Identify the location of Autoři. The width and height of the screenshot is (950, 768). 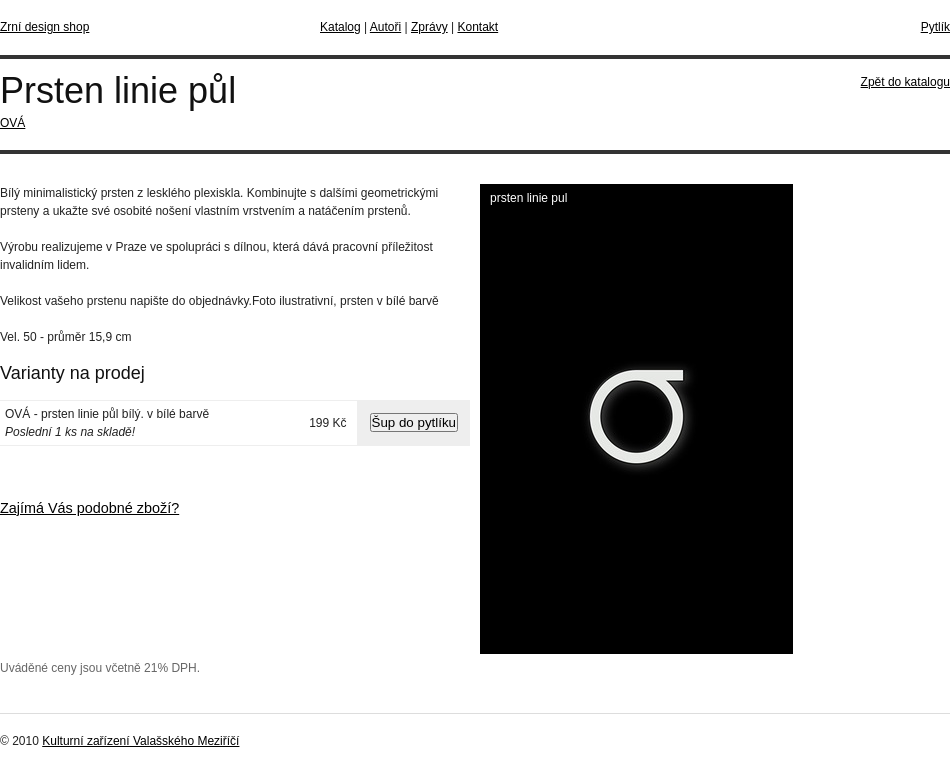
(385, 27).